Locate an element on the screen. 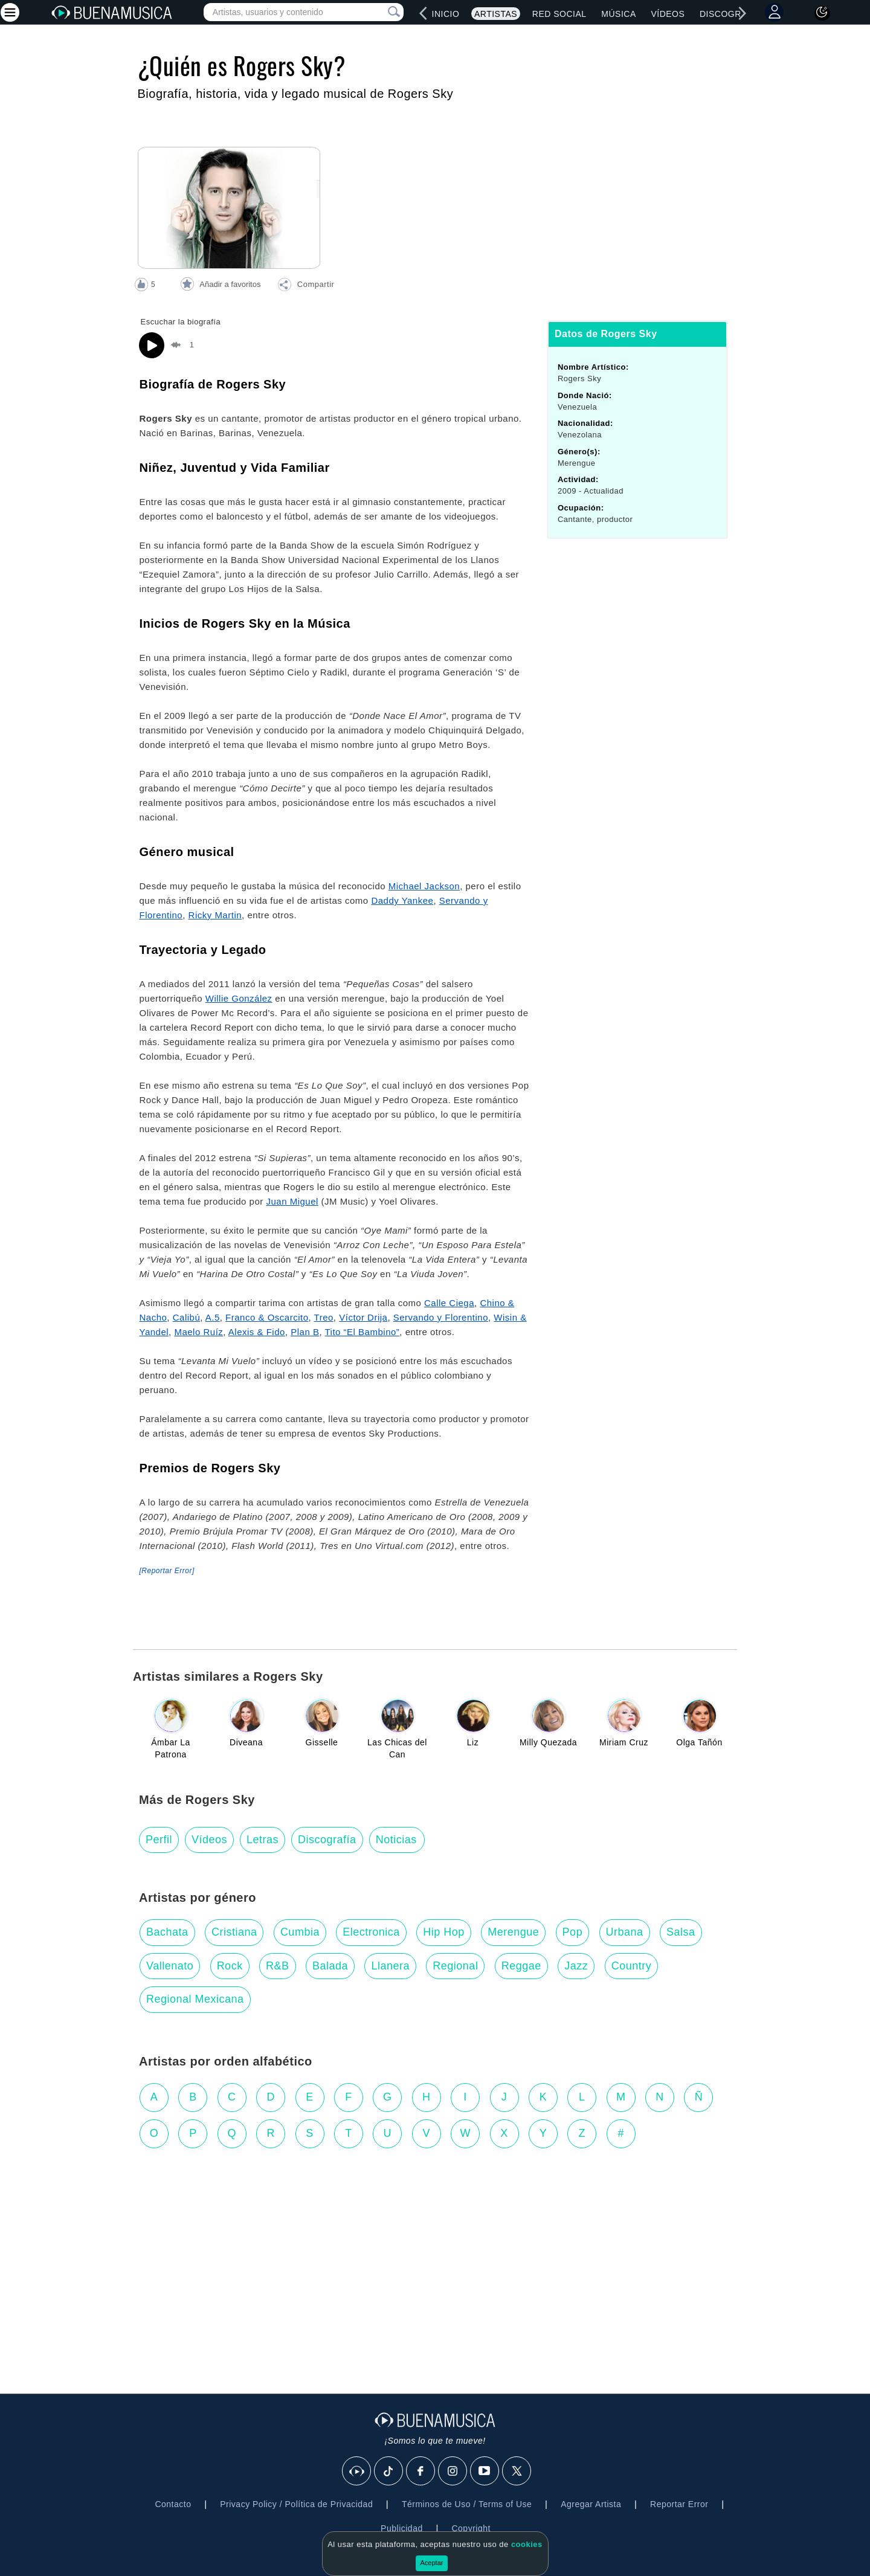  A.5 is located at coordinates (212, 1317).